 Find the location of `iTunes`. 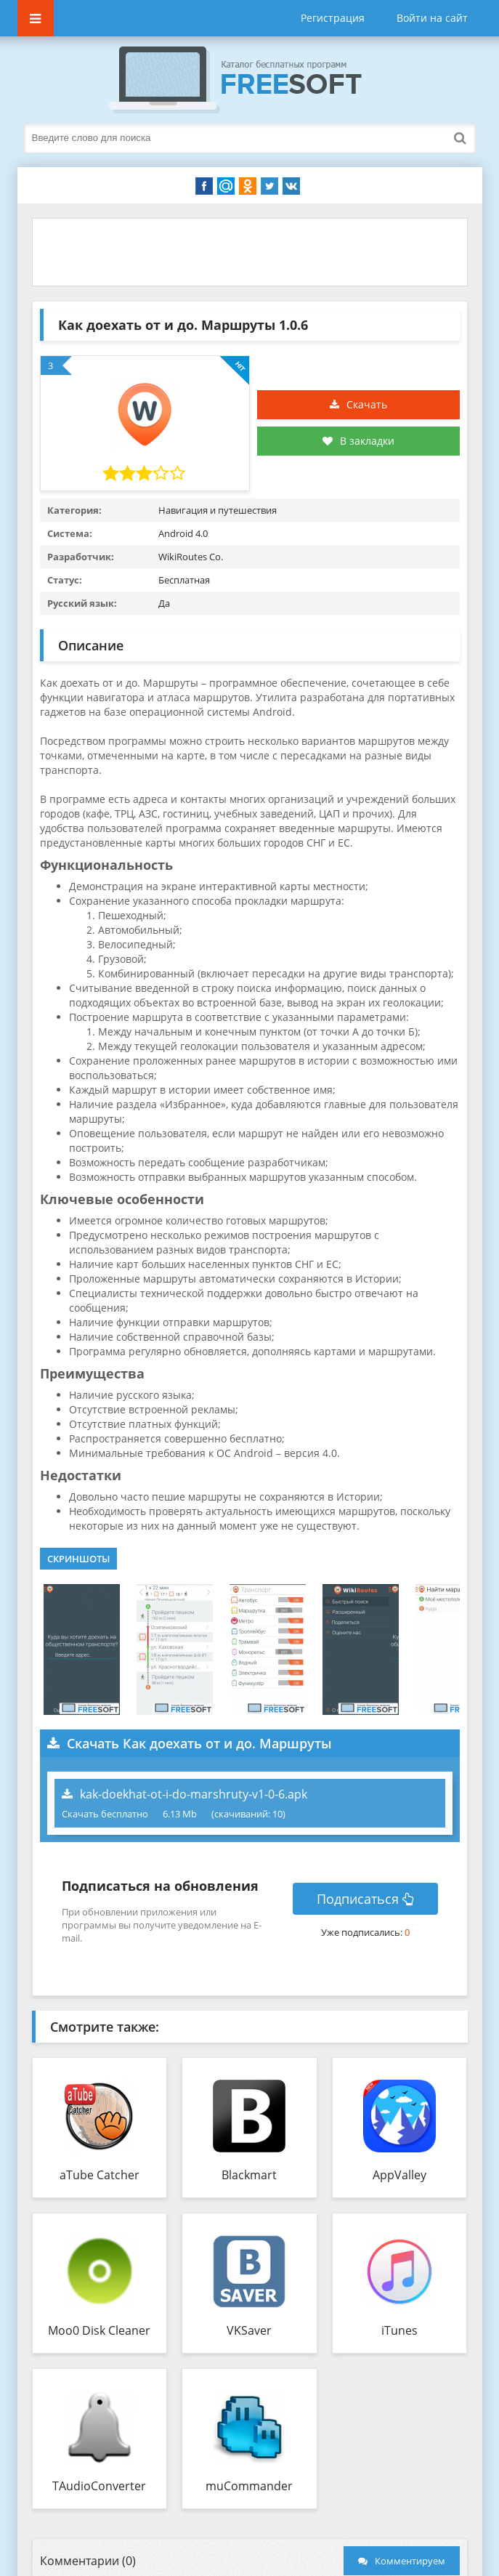

iTunes is located at coordinates (399, 2330).